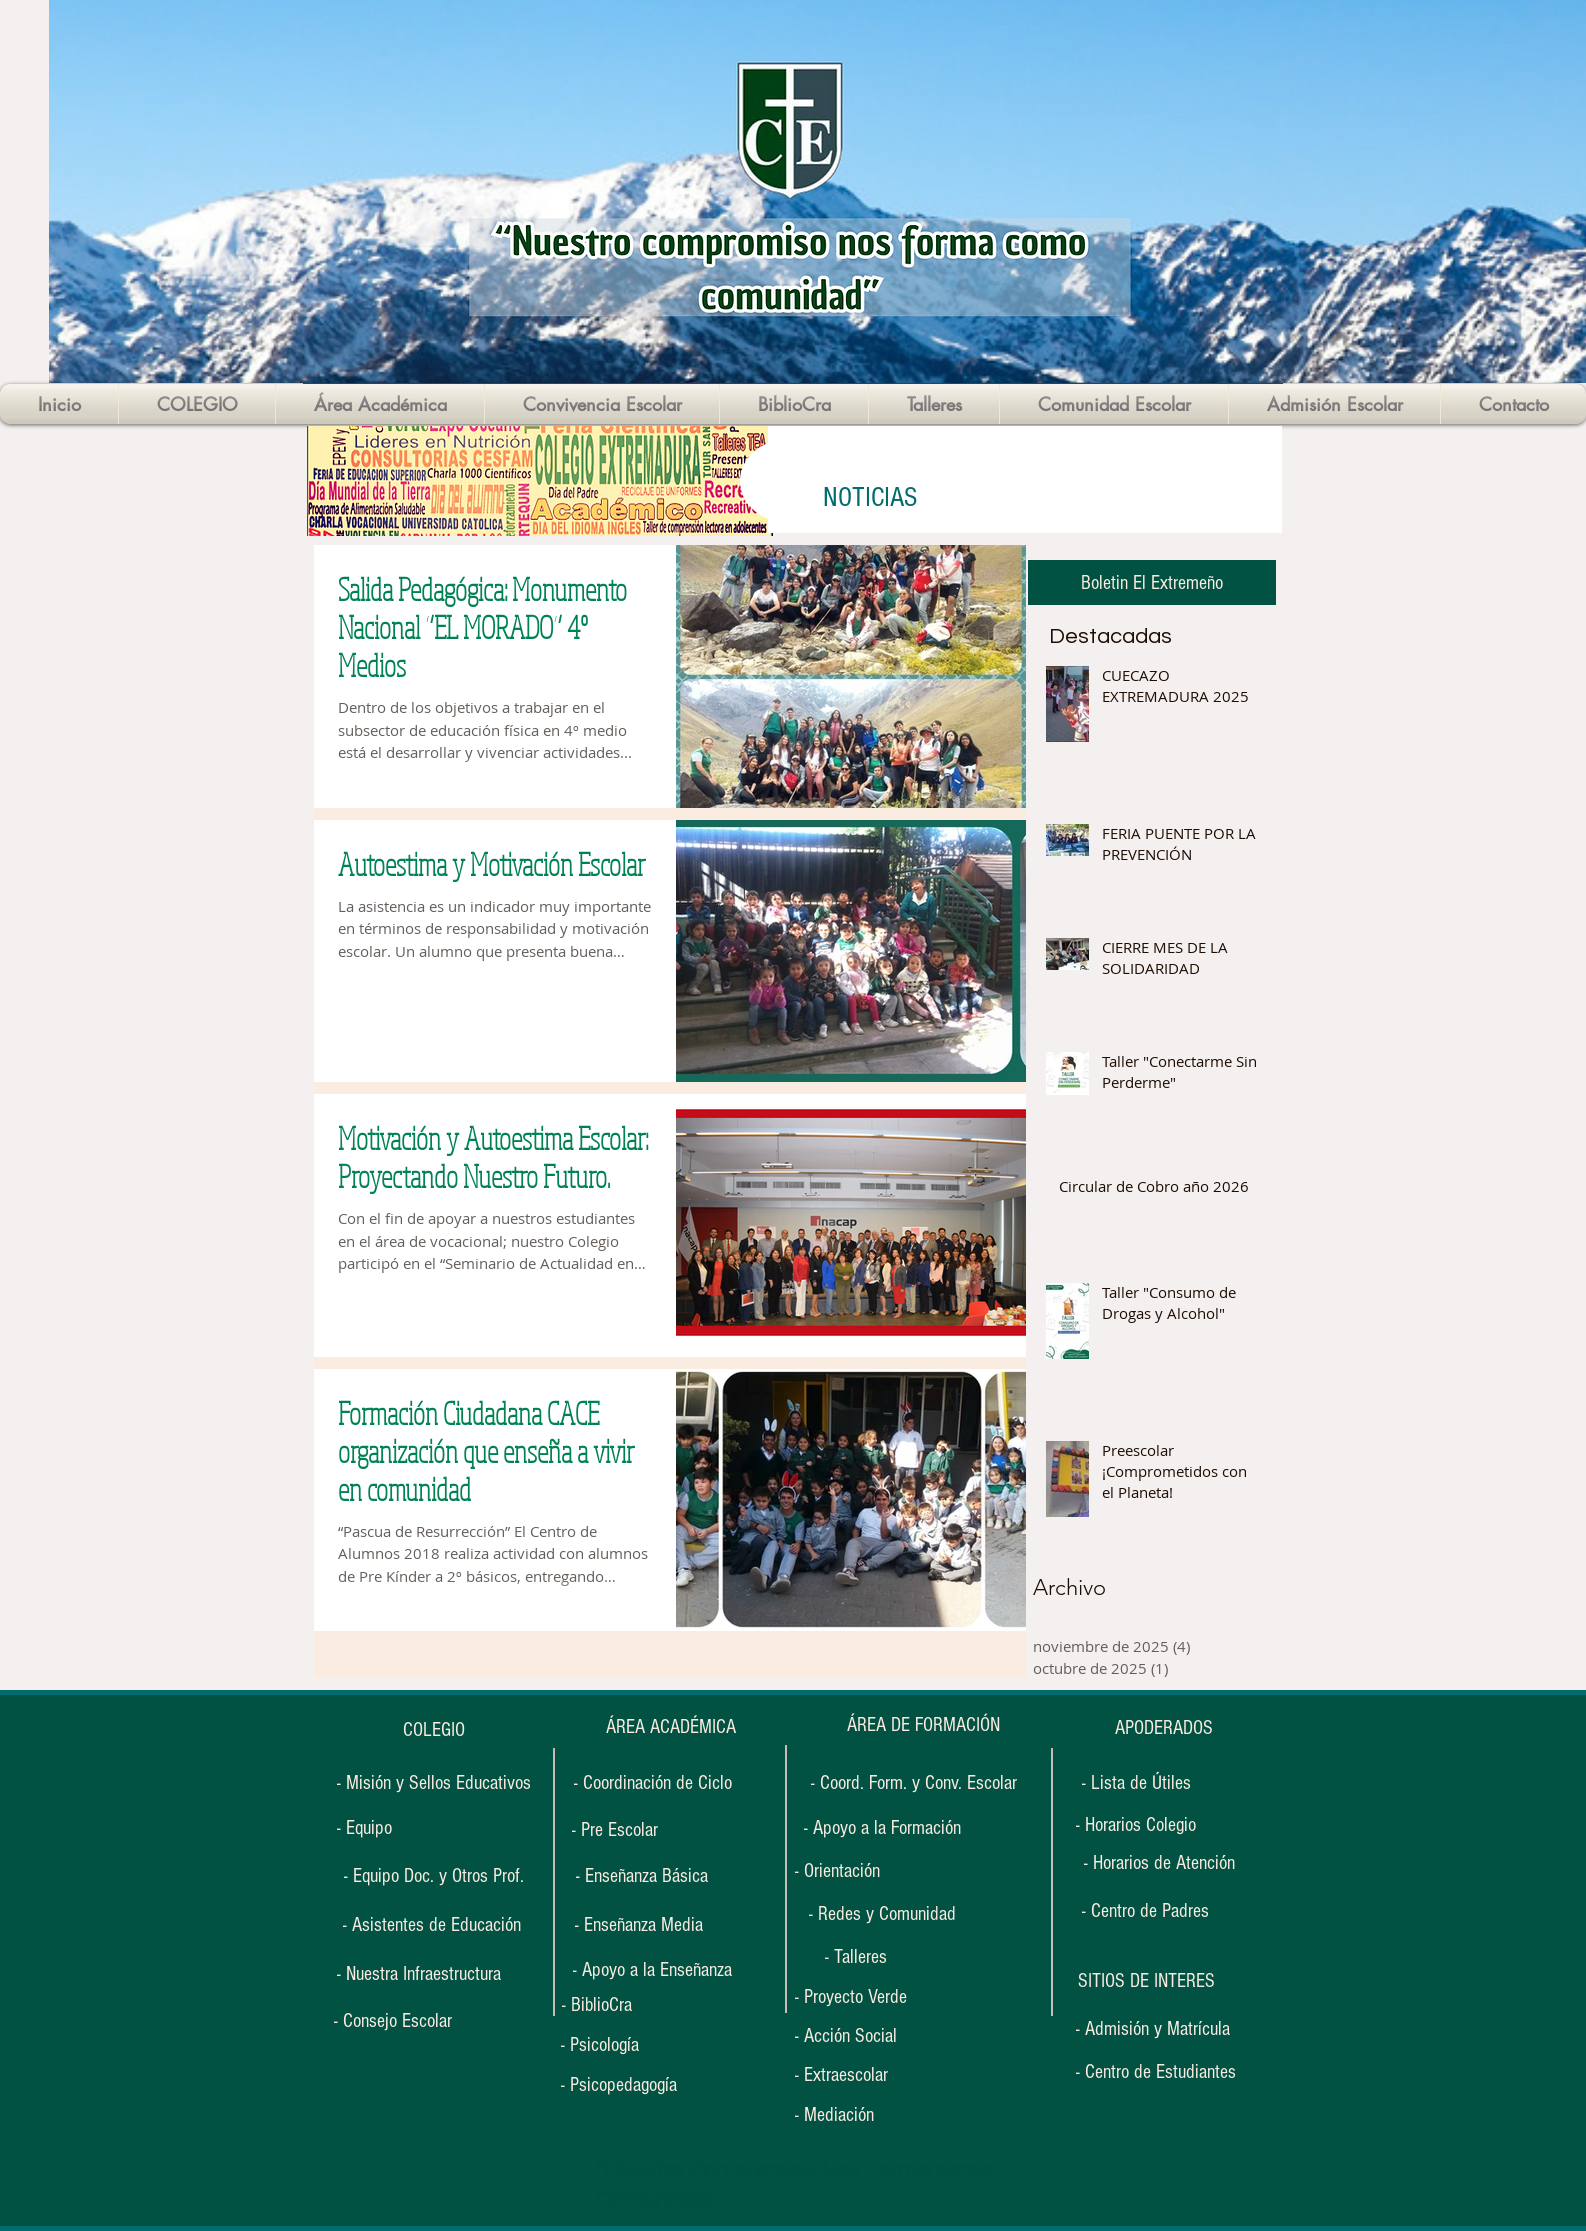  I want to click on [- Psicopedagogía], so click(631, 2085).